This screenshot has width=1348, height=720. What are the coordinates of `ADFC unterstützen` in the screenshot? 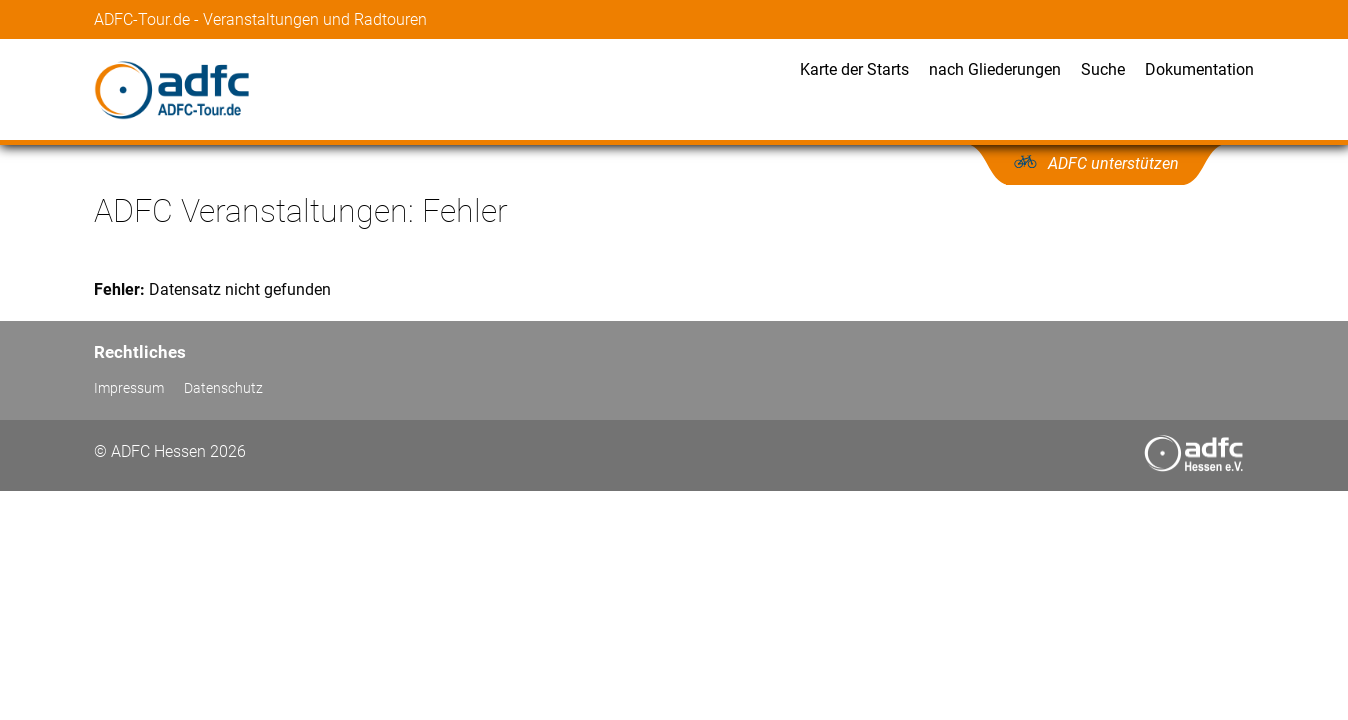 It's located at (1113, 163).